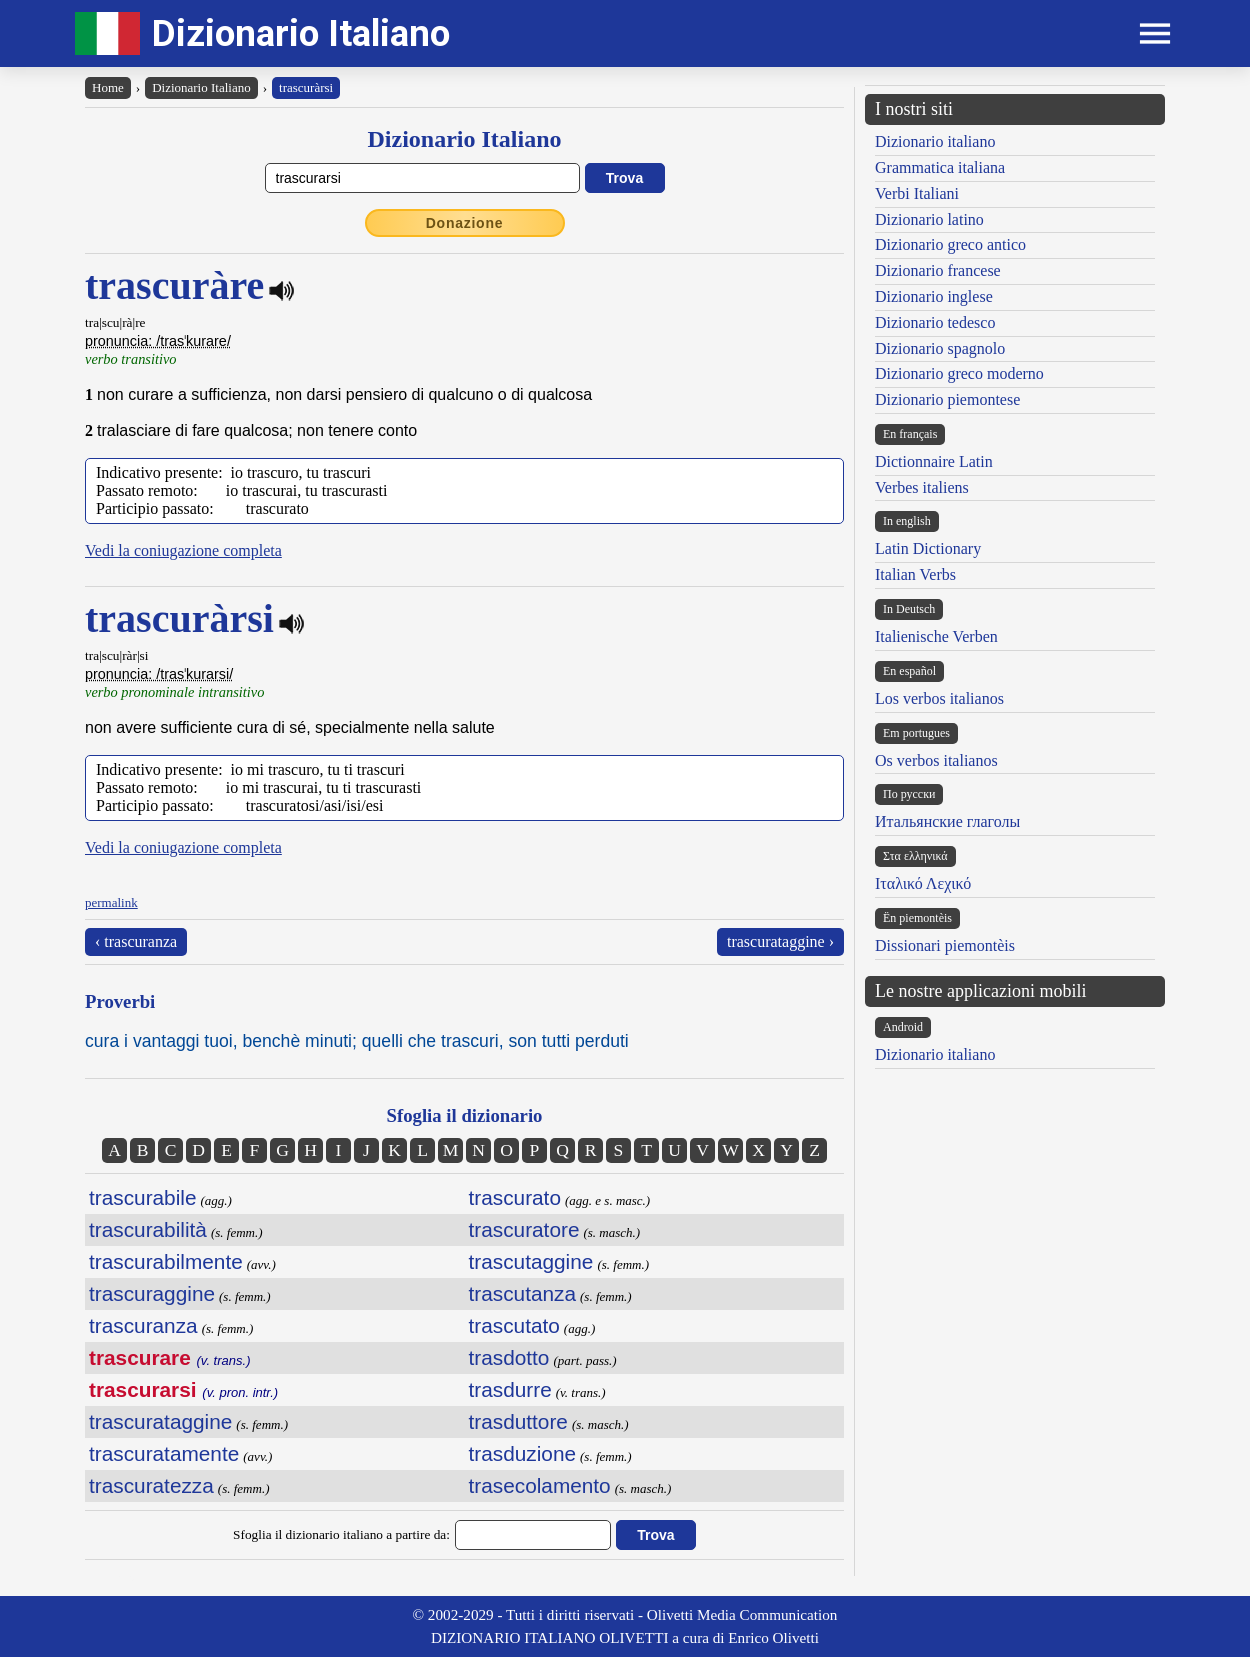  Describe the element at coordinates (928, 548) in the screenshot. I see `Latin Dictionary` at that location.